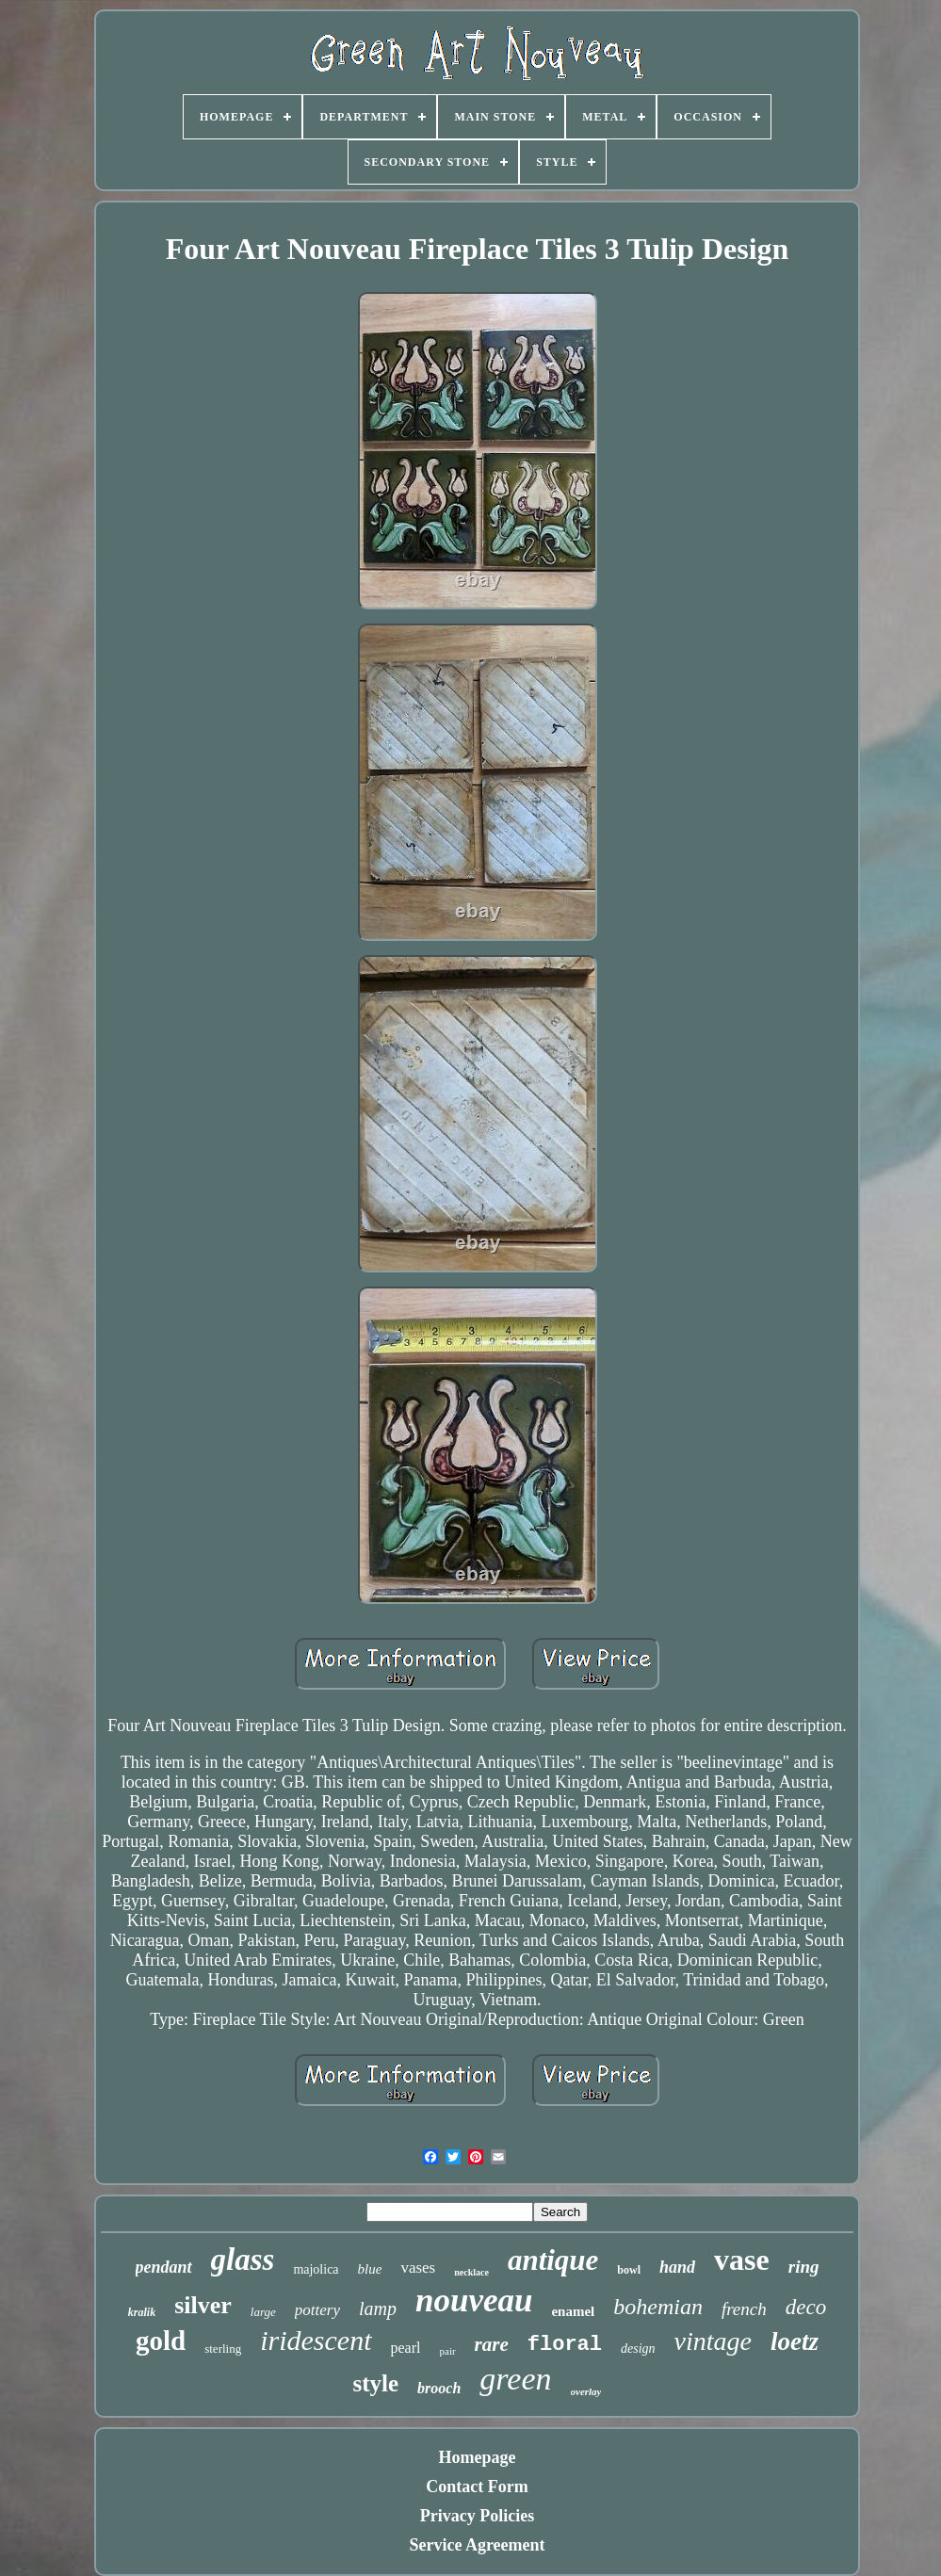 This screenshot has height=2576, width=941. Describe the element at coordinates (448, 2351) in the screenshot. I see `pair` at that location.